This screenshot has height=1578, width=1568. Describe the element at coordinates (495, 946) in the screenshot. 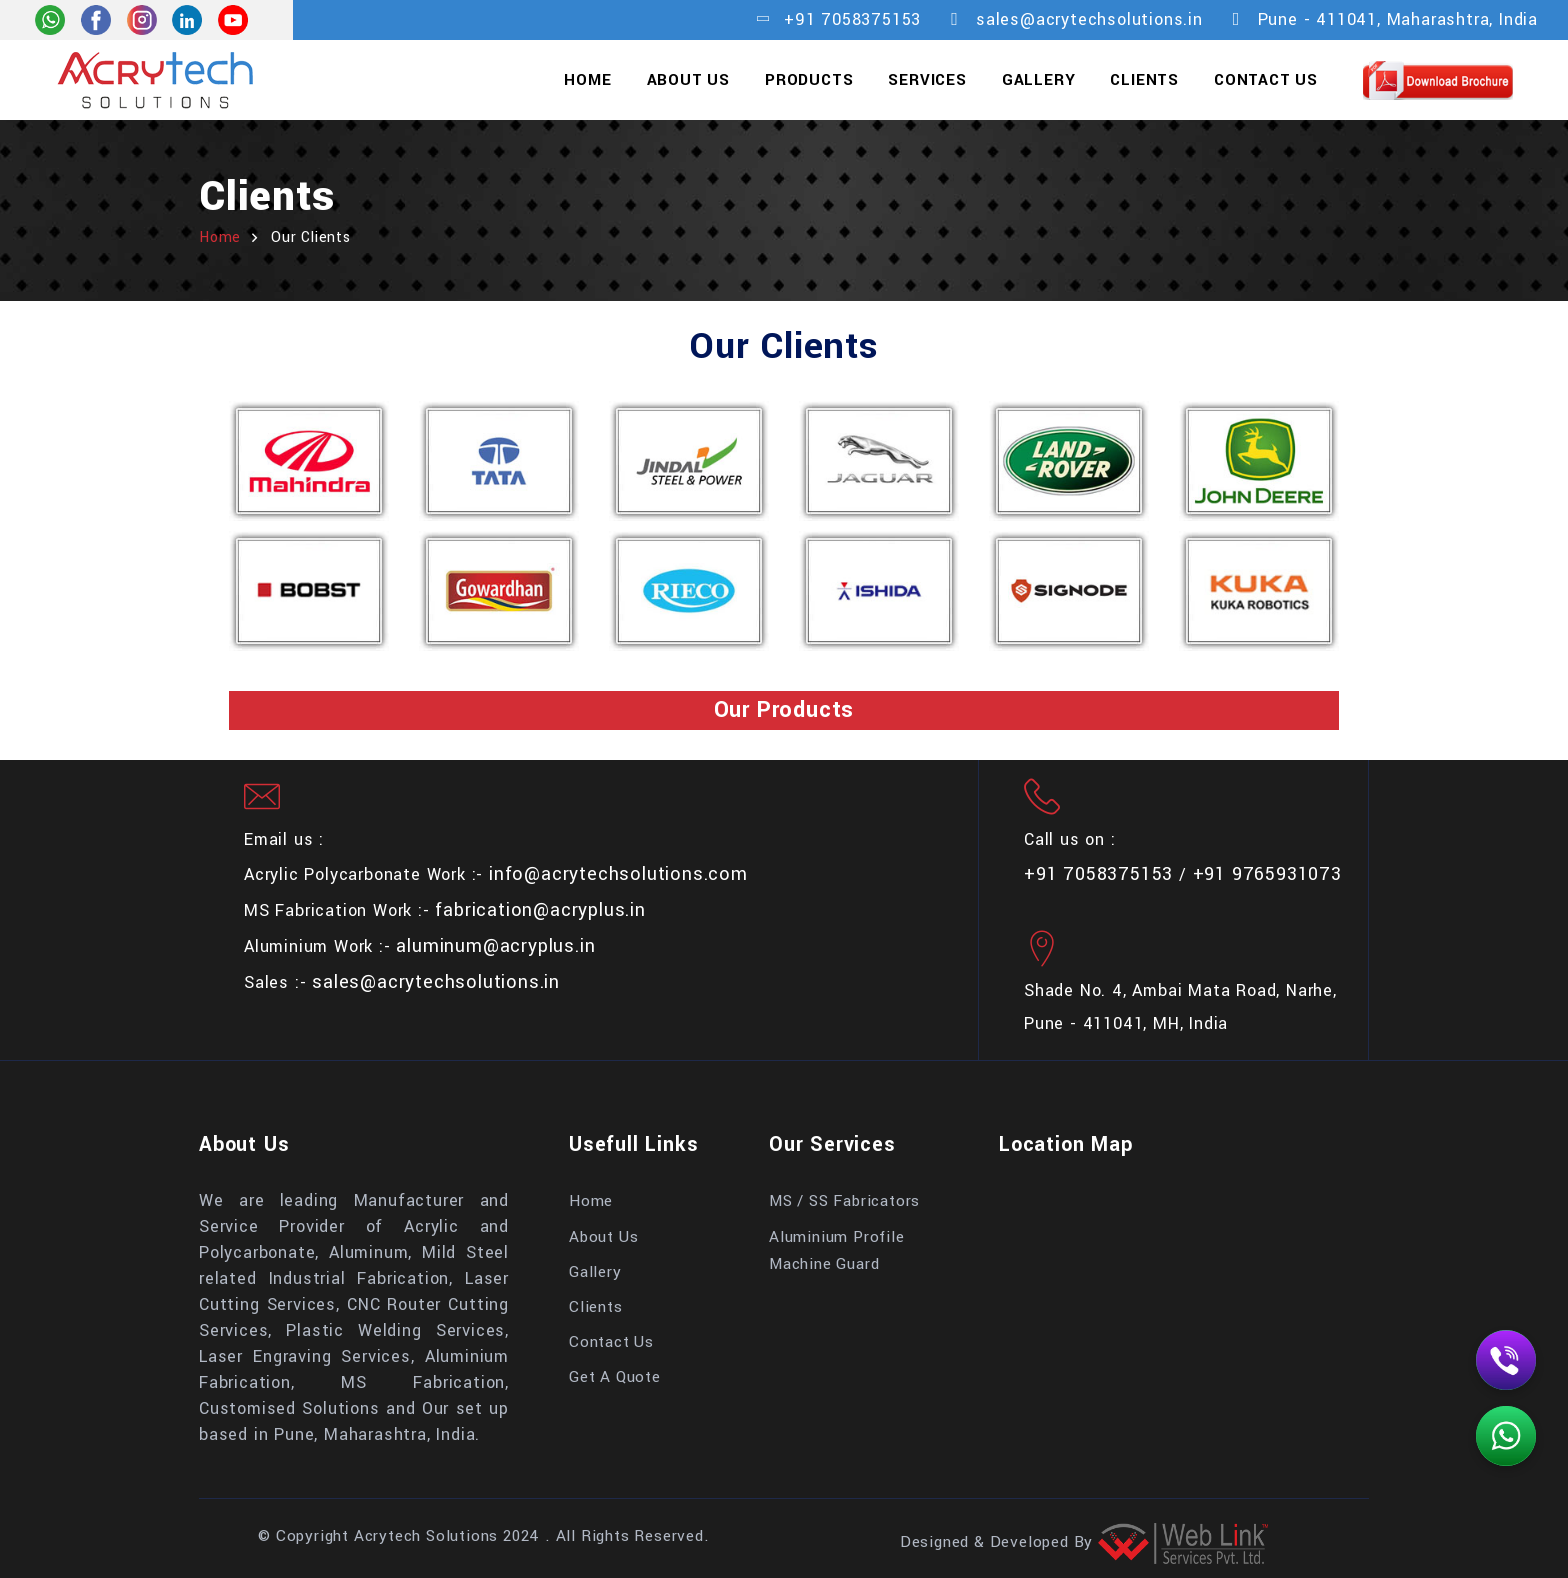

I see `aluminum@acryplus.in` at that location.